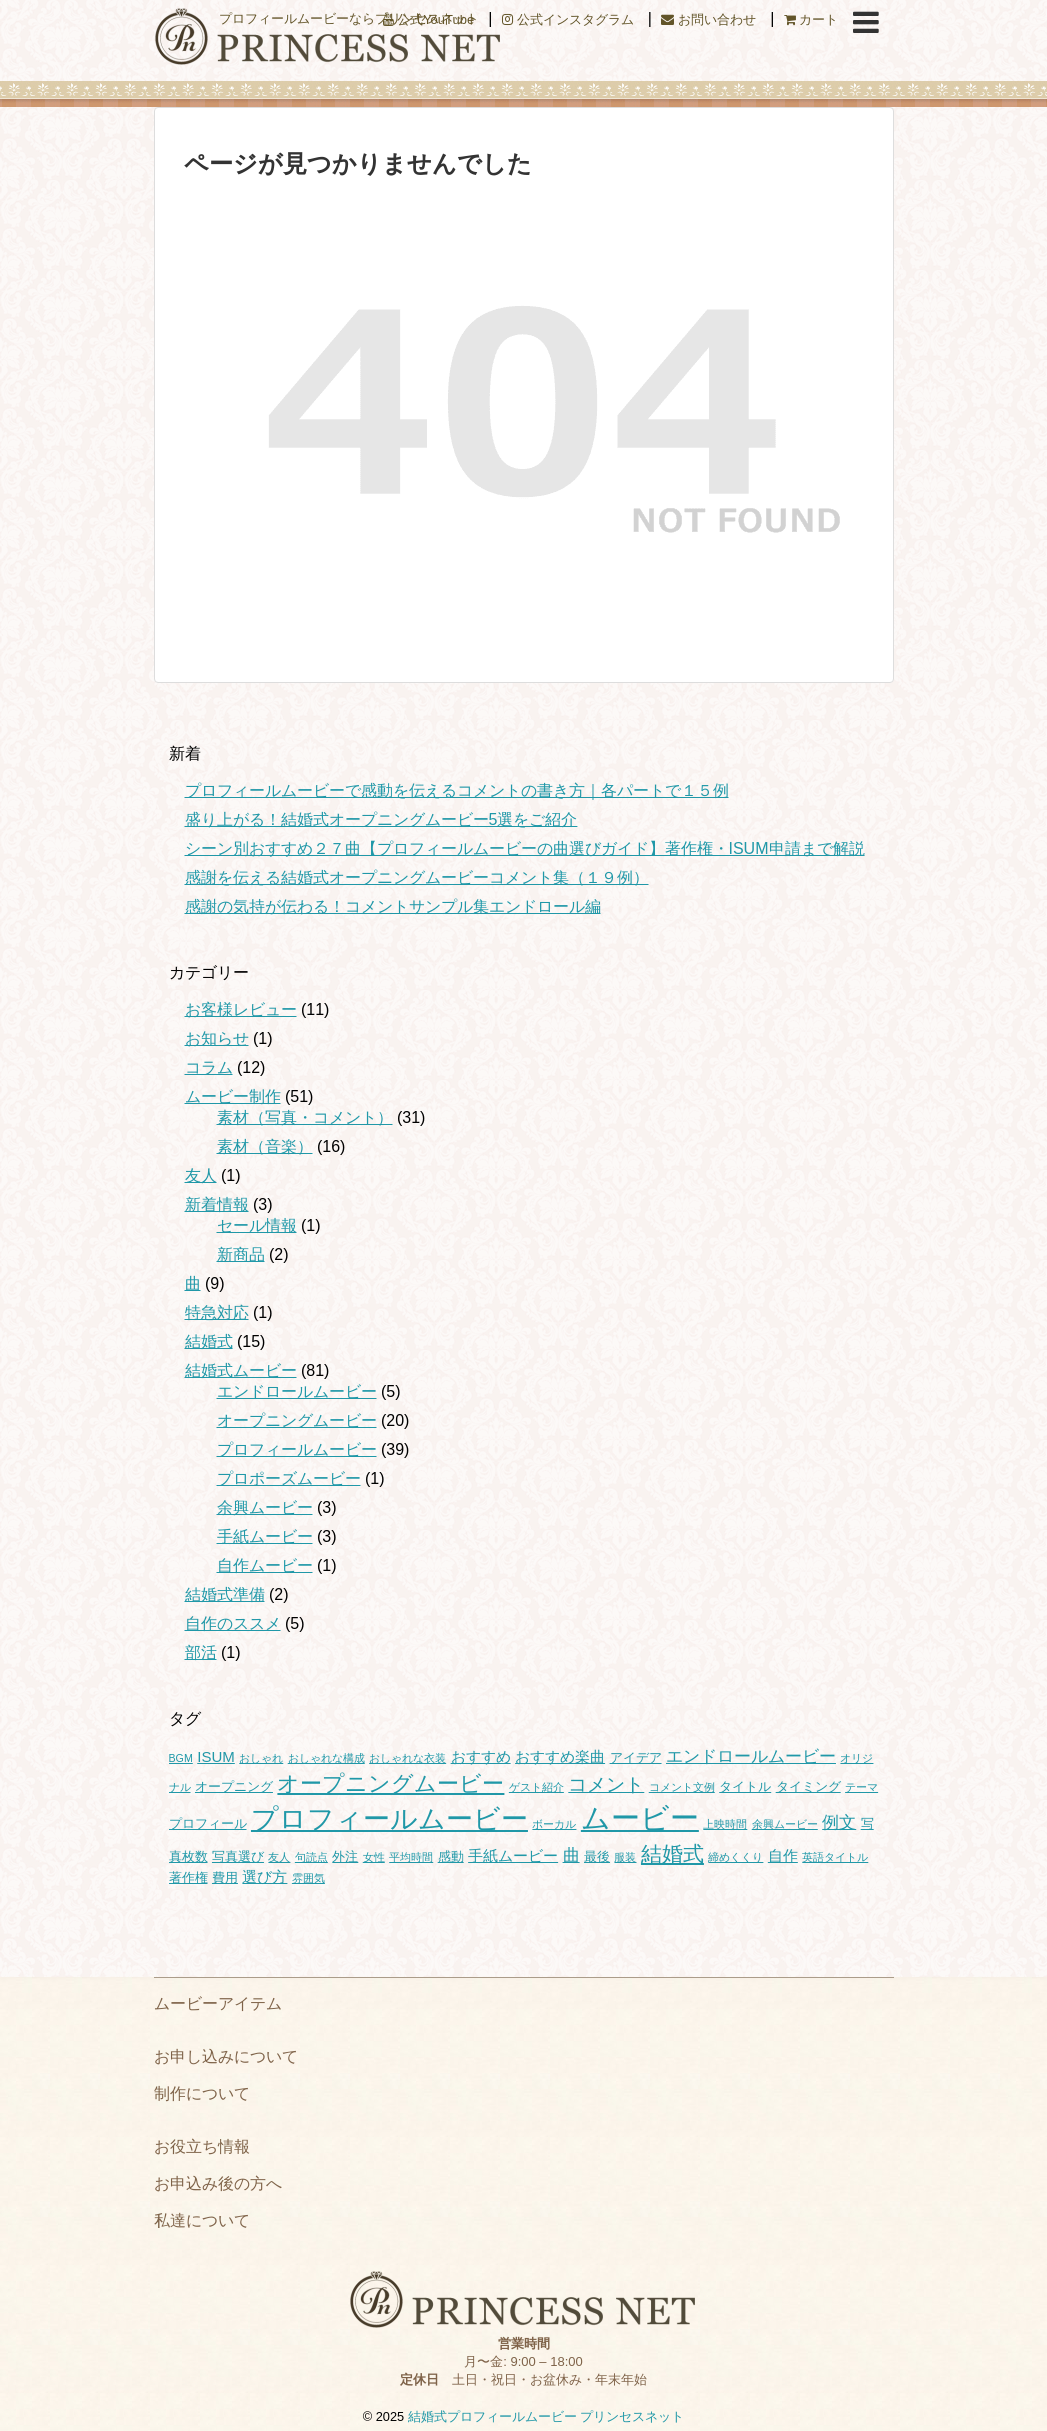  What do you see at coordinates (233, 1623) in the screenshot?
I see `自作のススメ` at bounding box center [233, 1623].